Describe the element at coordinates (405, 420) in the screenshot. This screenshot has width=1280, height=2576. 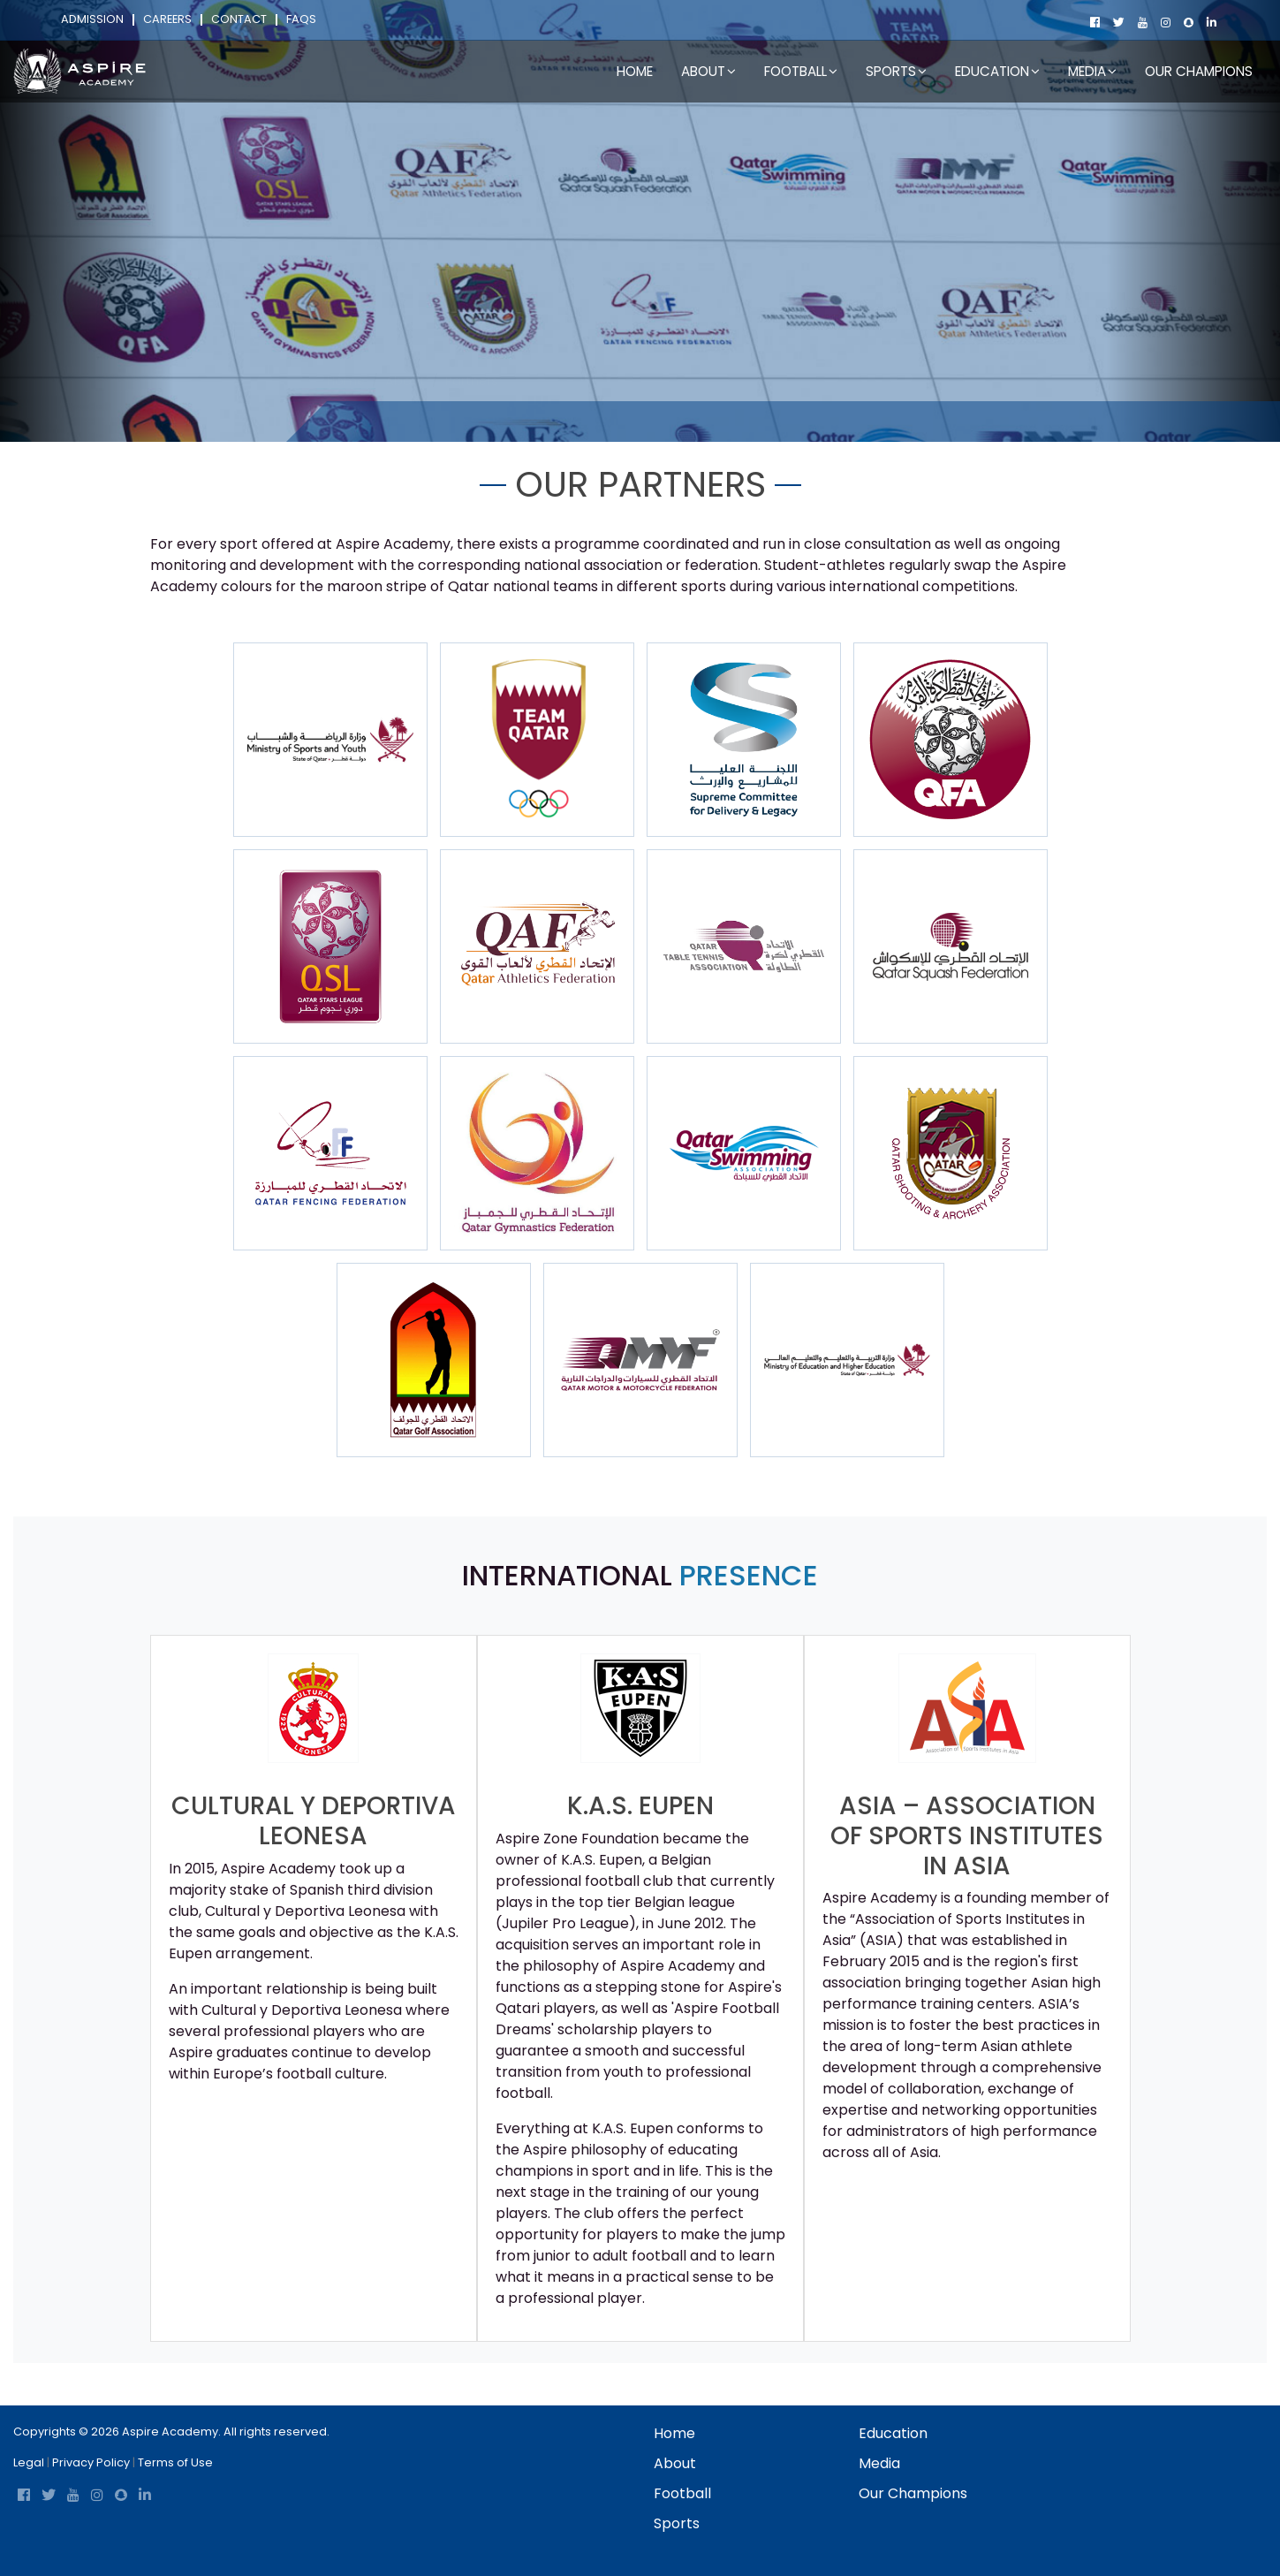
I see `About` at that location.